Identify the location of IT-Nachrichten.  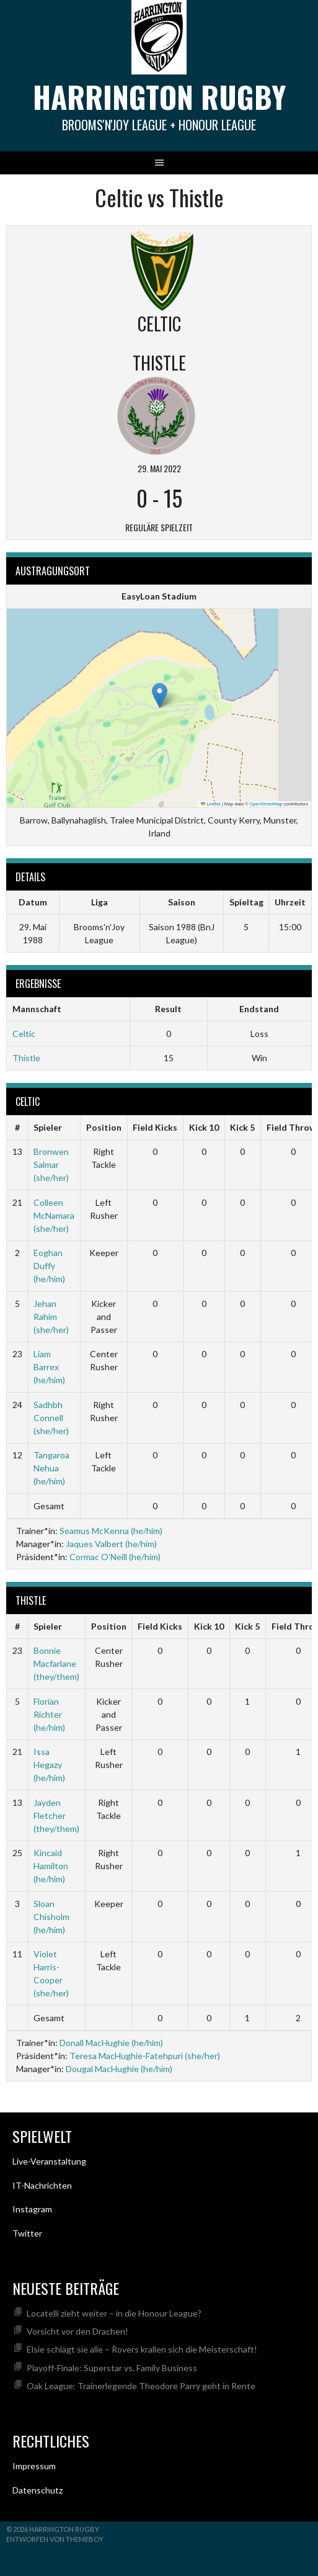
(42, 2185).